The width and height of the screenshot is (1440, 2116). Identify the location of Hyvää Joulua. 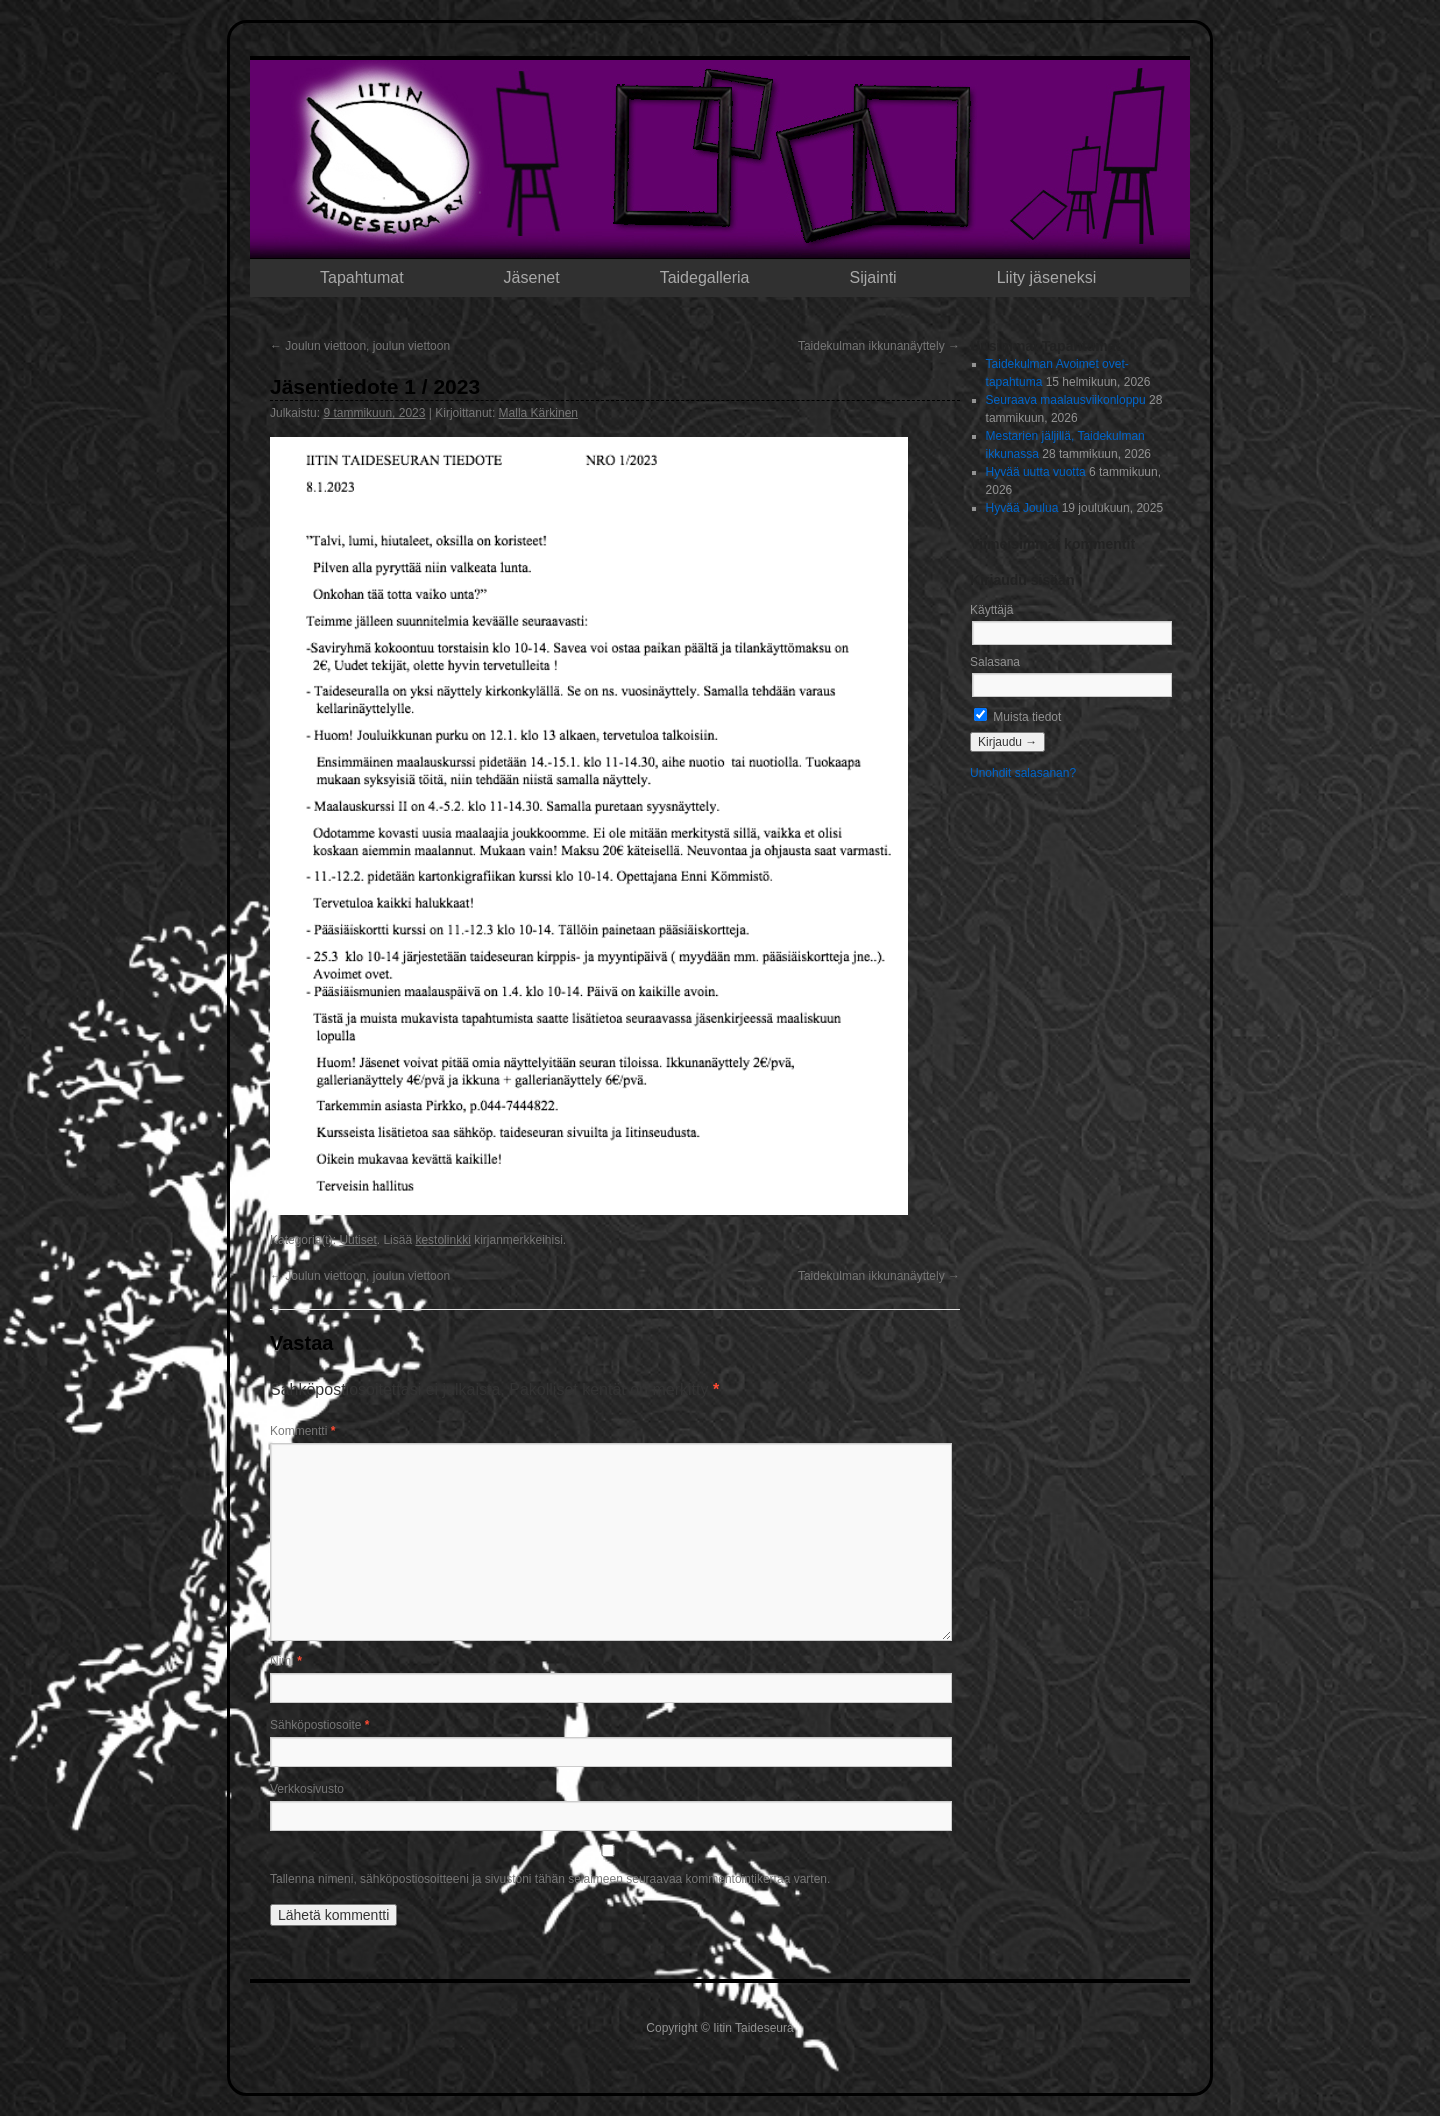
(1022, 508).